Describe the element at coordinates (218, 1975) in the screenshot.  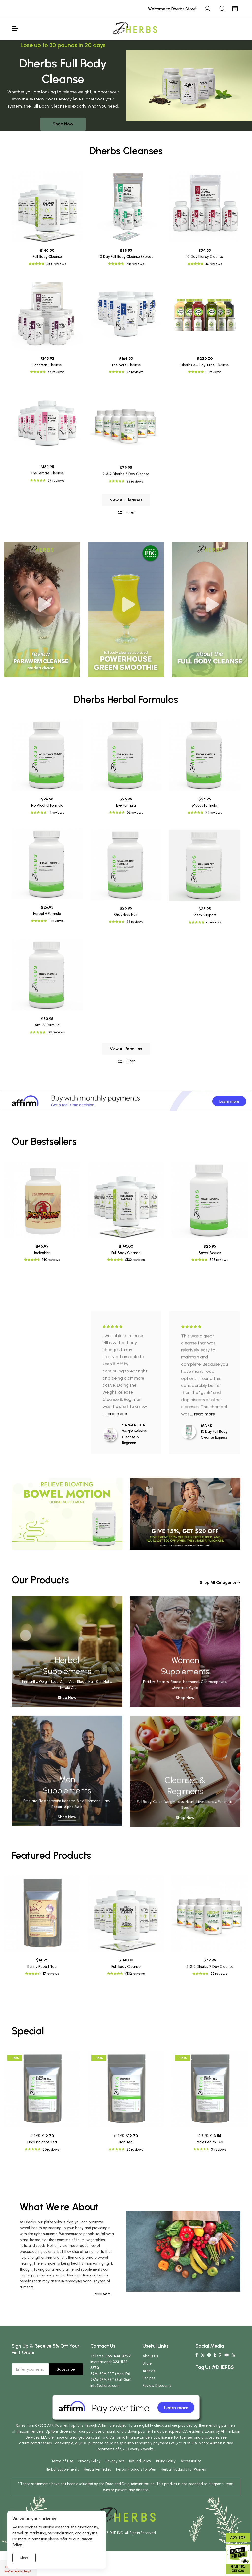
I see `22 reviews` at that location.